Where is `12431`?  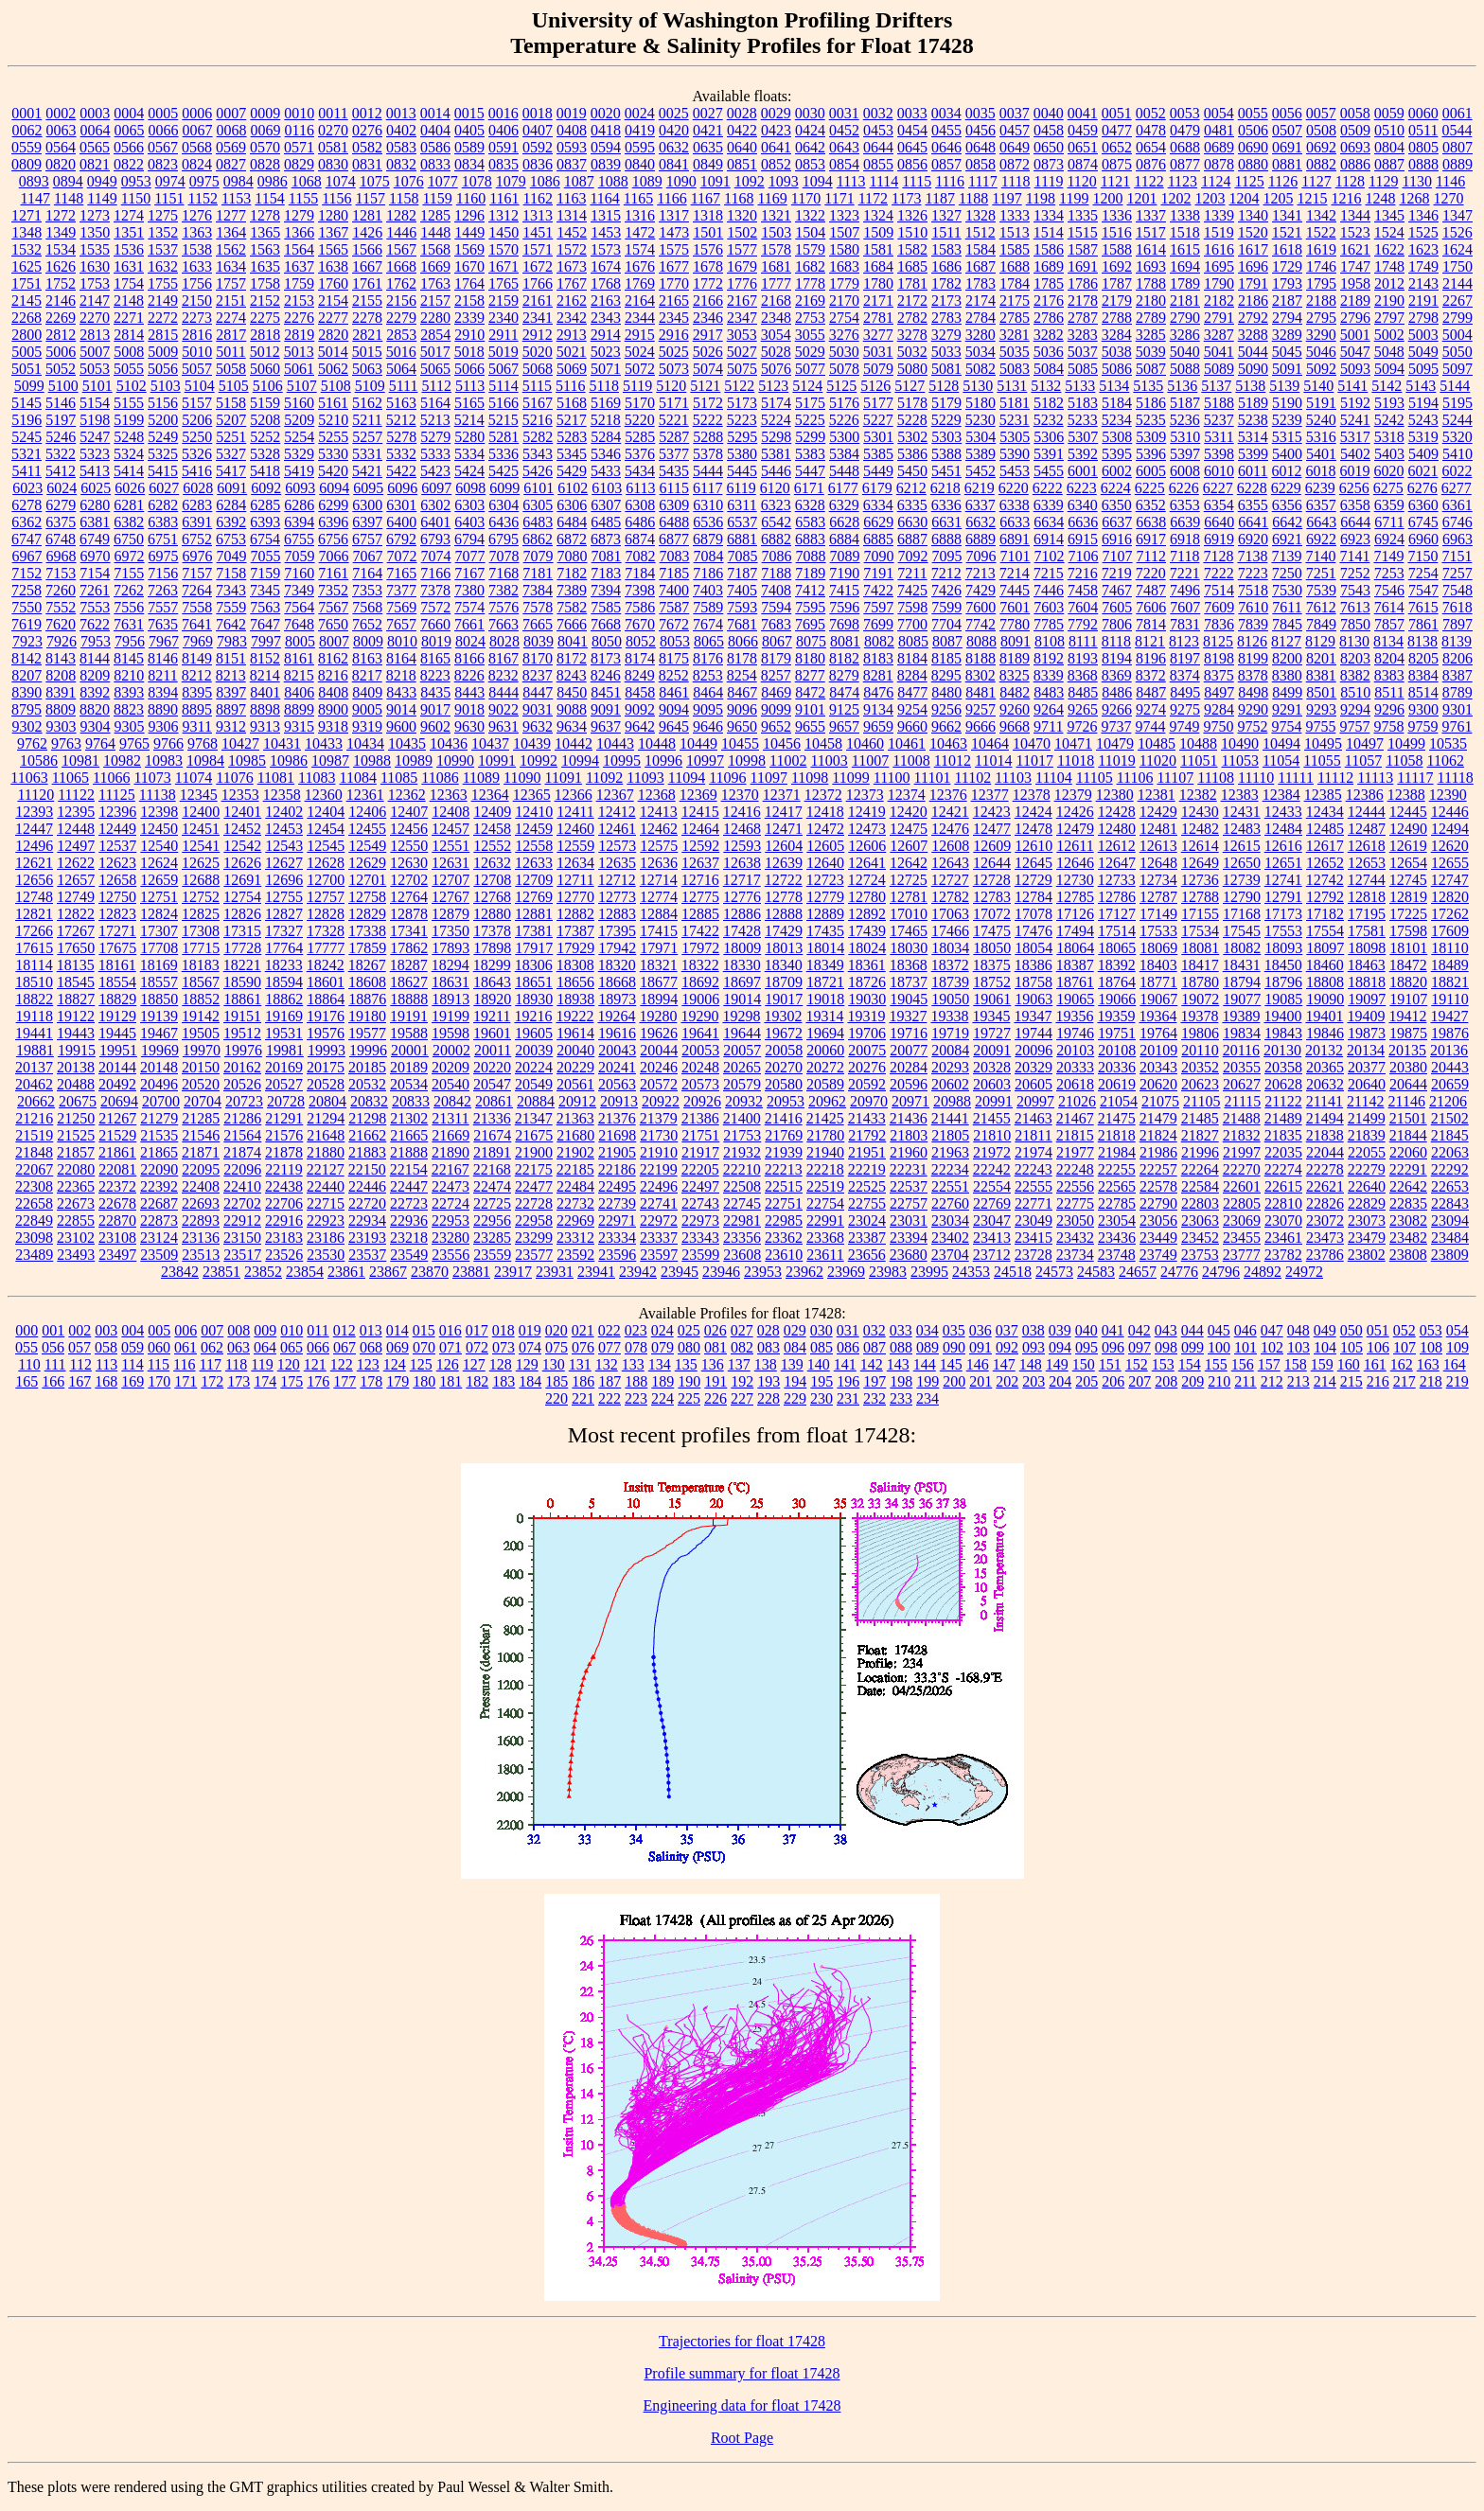
12431 is located at coordinates (1242, 812).